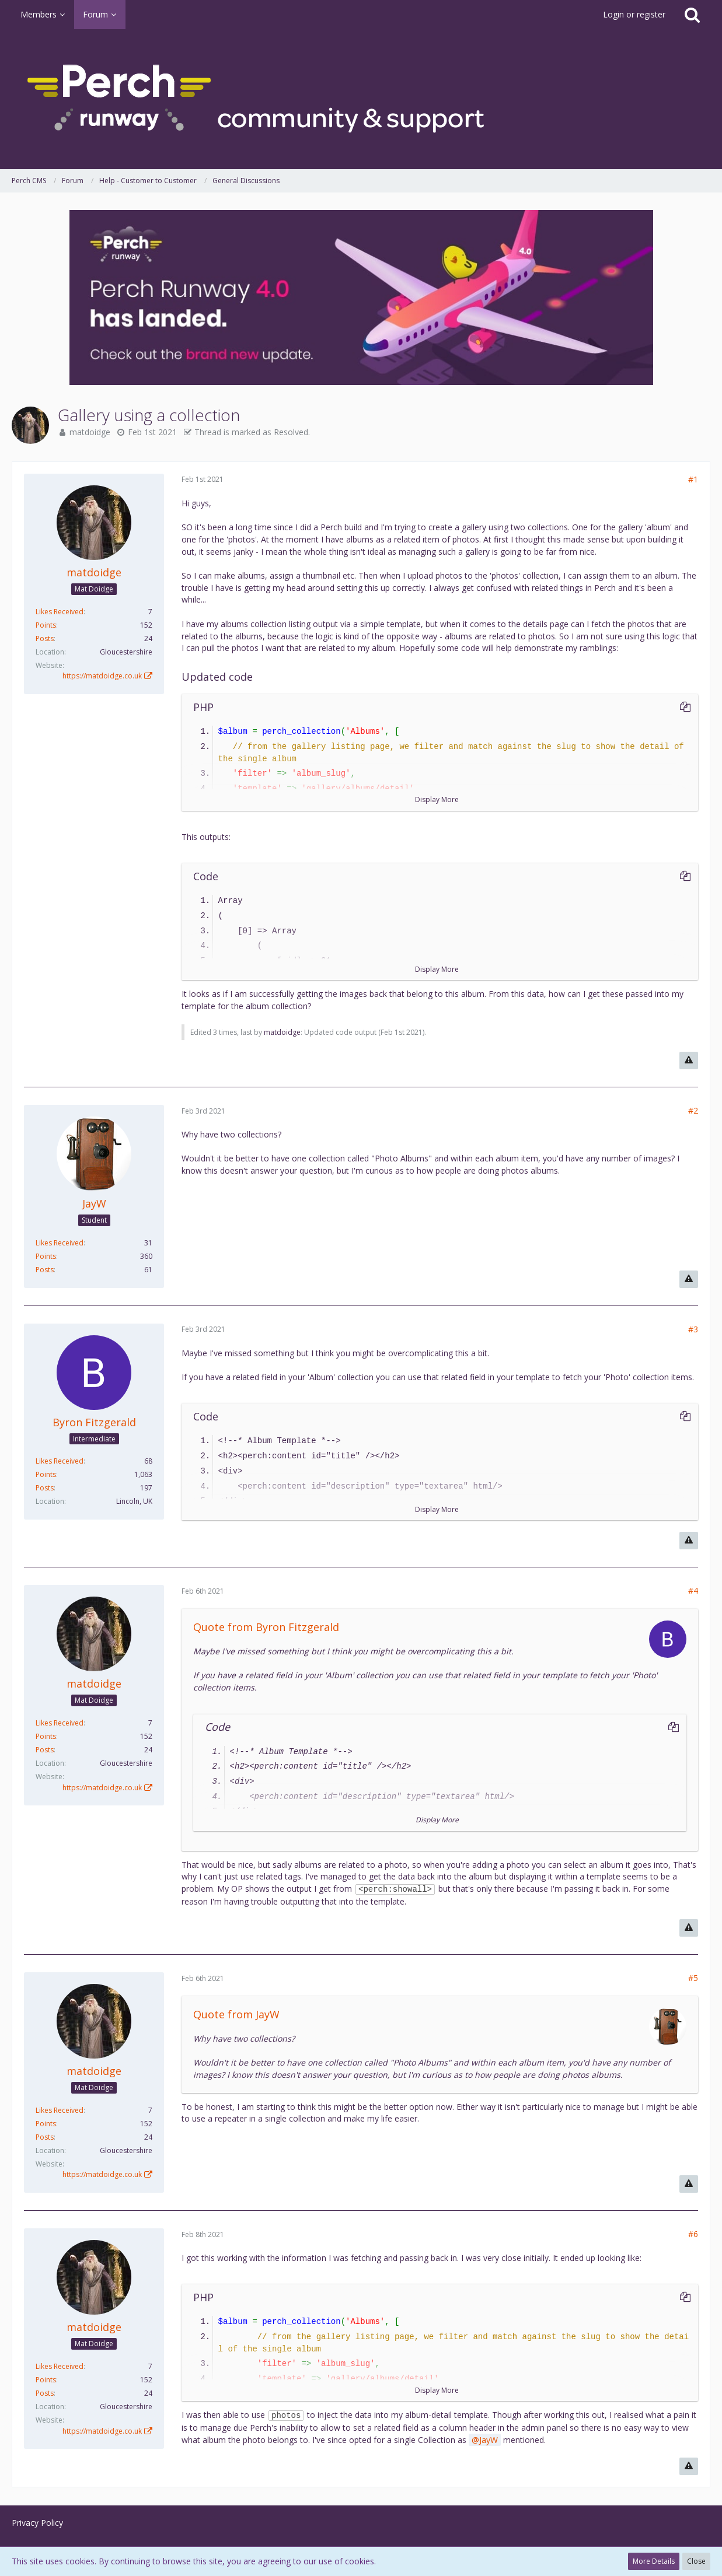 This screenshot has width=722, height=2576. What do you see at coordinates (693, 2233) in the screenshot?
I see `#6` at bounding box center [693, 2233].